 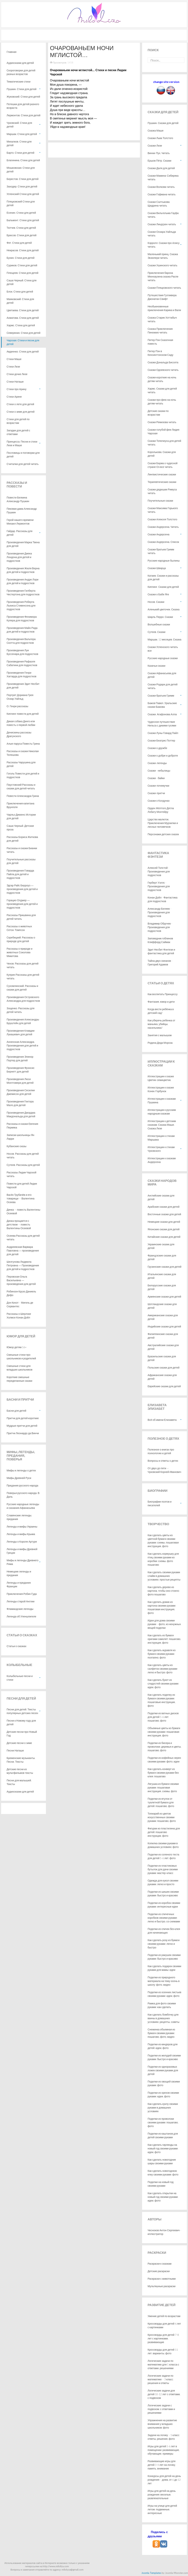 I want to click on Поделки из одноразовых ложек своими руками для детей, so click(x=163, y=2070).